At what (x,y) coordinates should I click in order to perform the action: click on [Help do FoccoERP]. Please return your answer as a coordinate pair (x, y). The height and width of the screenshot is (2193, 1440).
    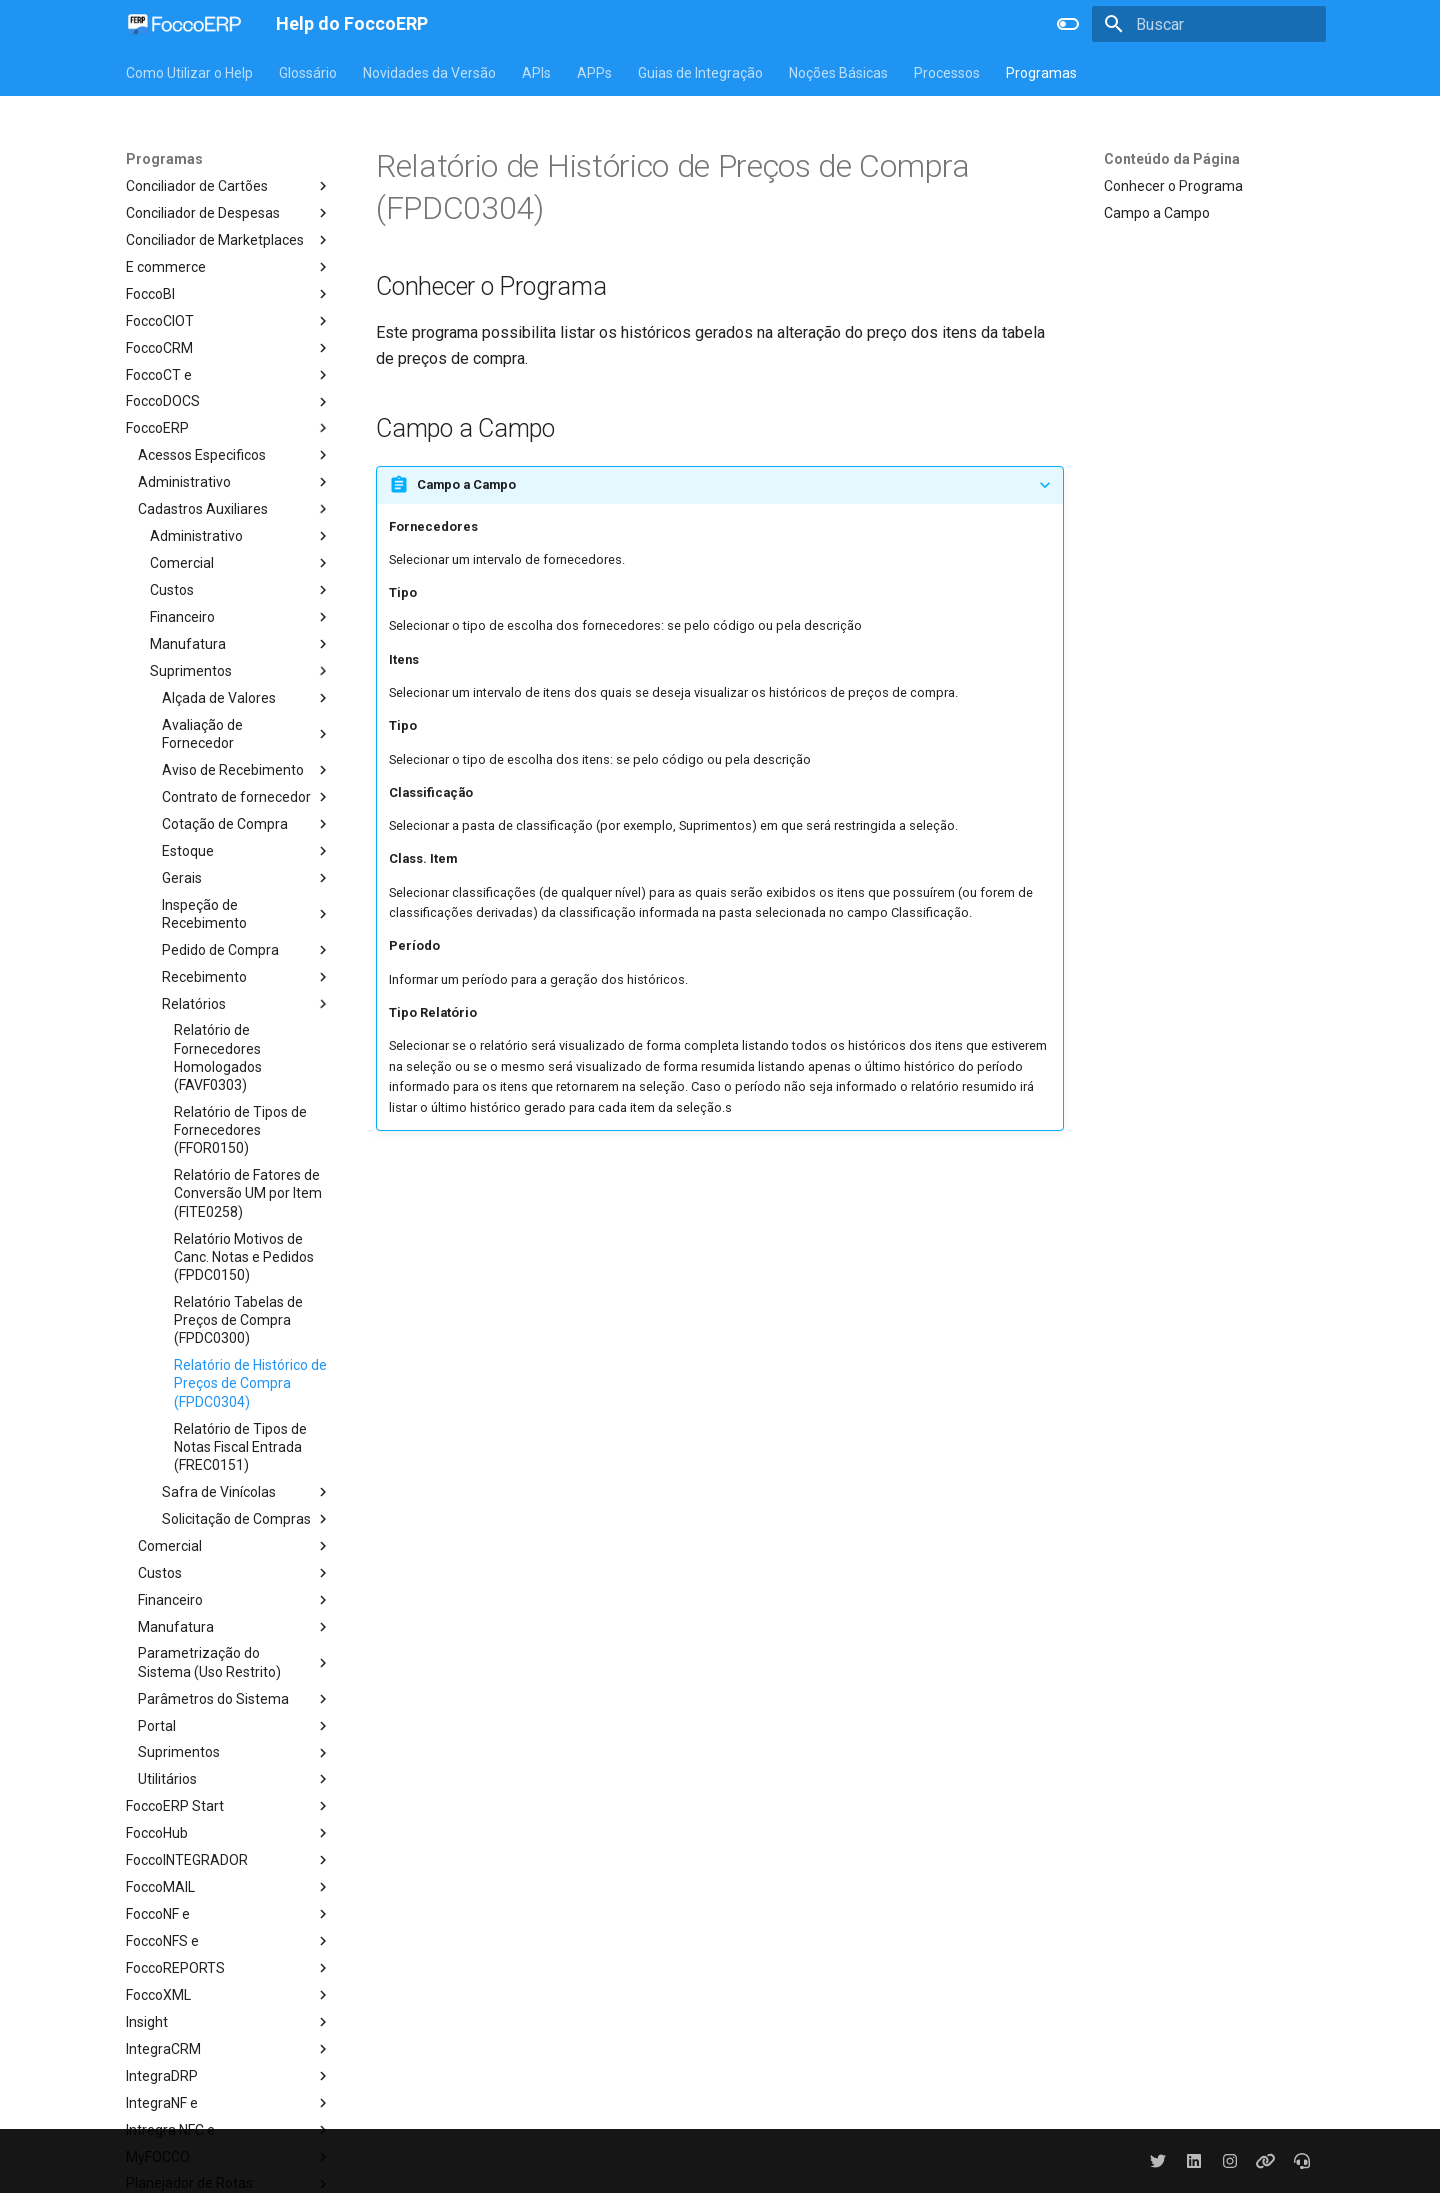
    Looking at the image, I should click on (185, 24).